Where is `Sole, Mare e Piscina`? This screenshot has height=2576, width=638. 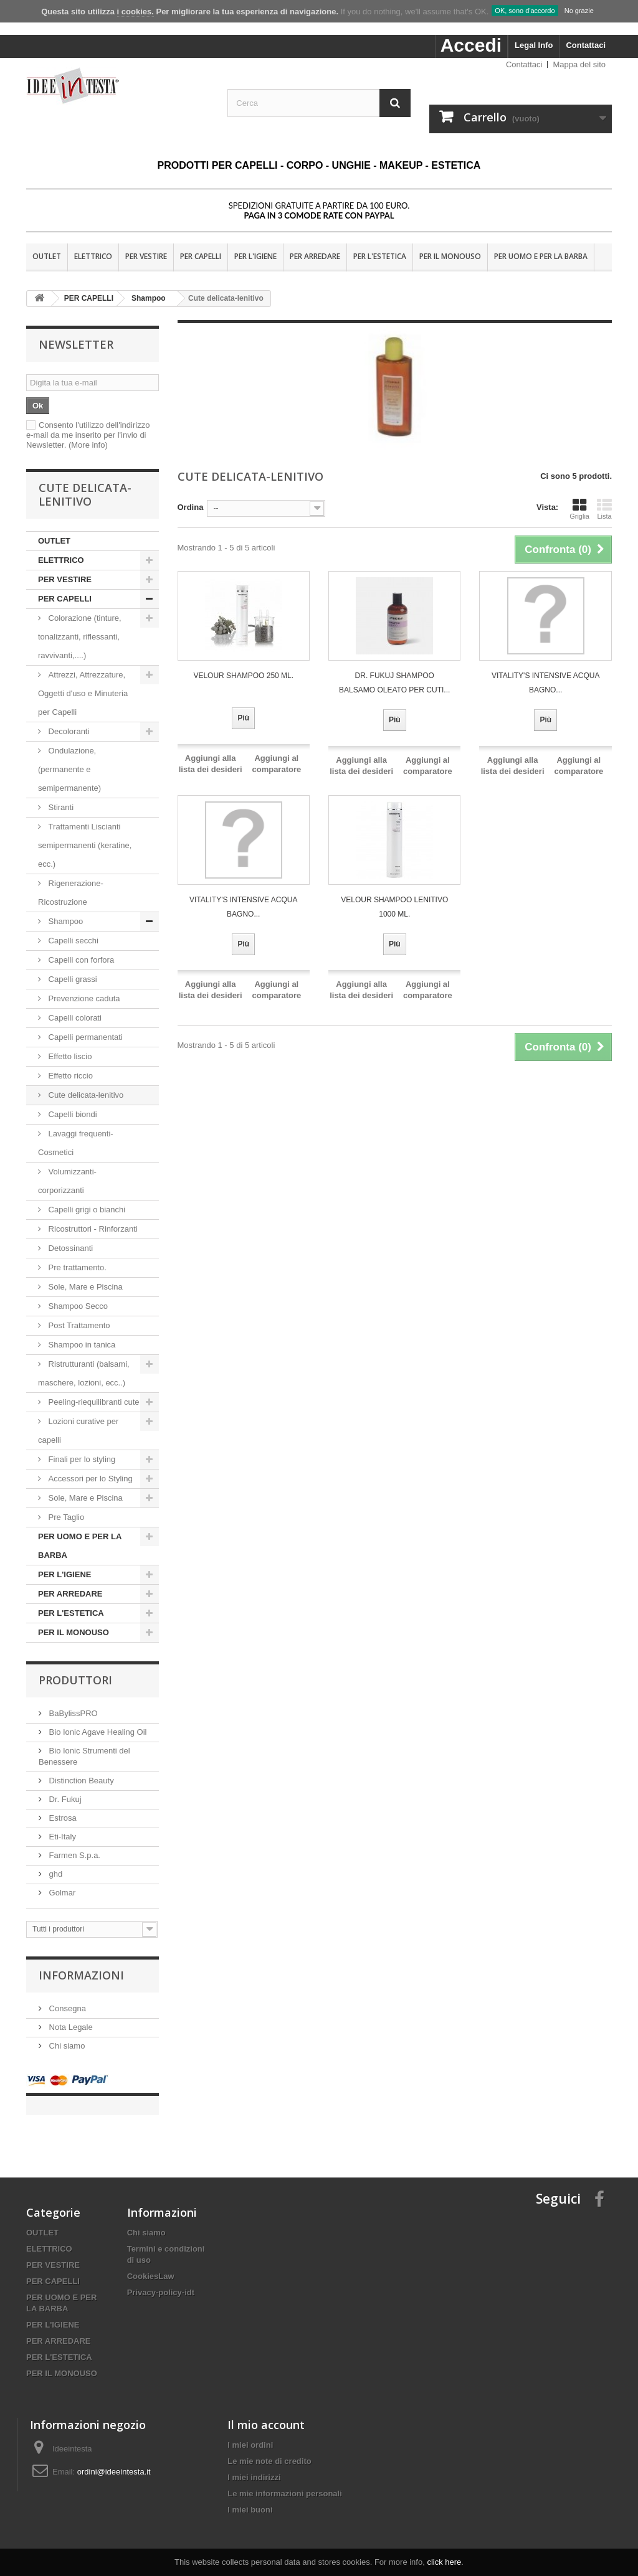
Sole, Mare e Piscina is located at coordinates (84, 1286).